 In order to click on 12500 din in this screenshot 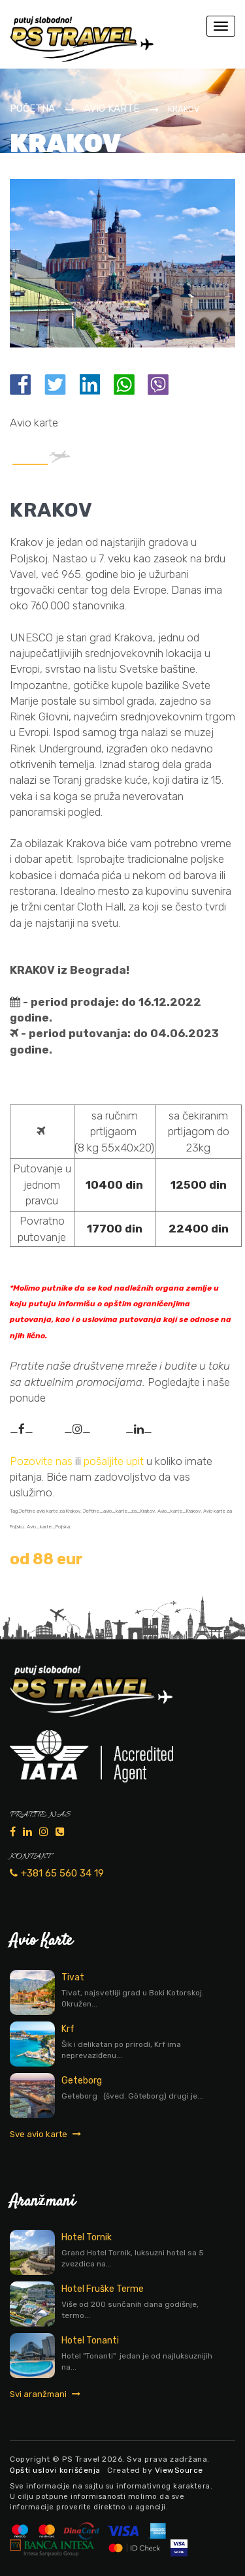, I will do `click(199, 1184)`.